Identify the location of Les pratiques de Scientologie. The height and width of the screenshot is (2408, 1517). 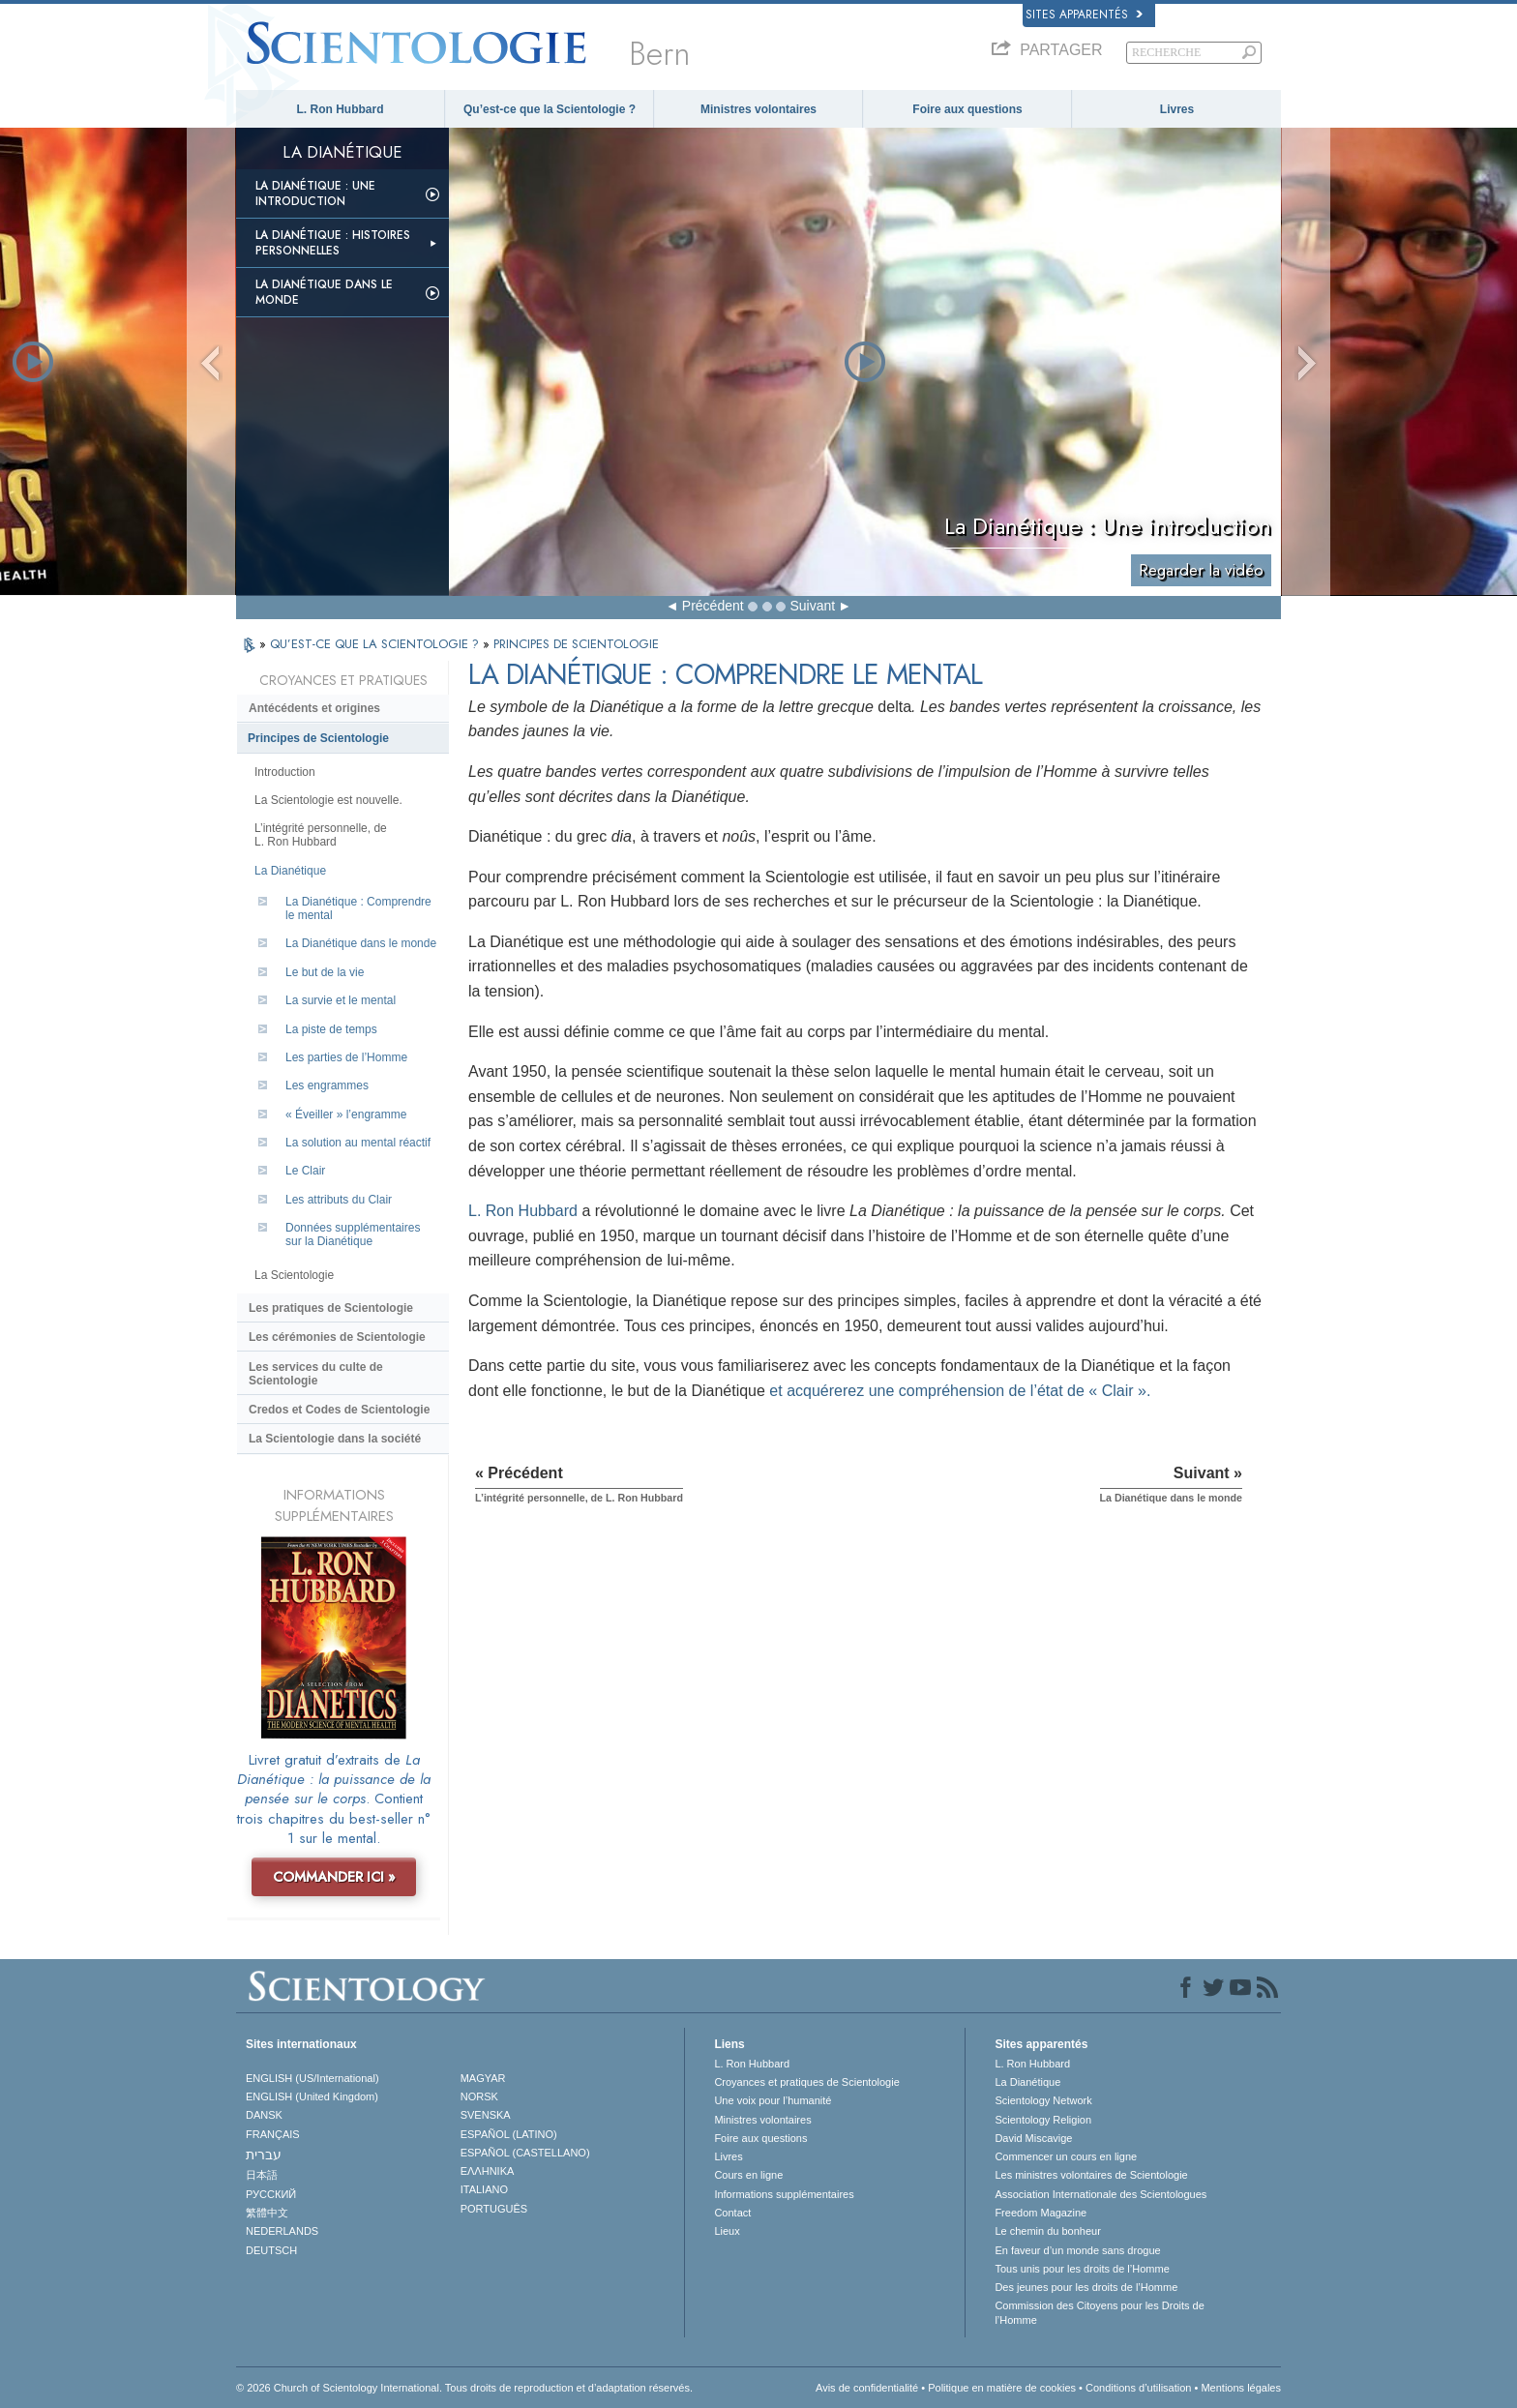
(331, 1308).